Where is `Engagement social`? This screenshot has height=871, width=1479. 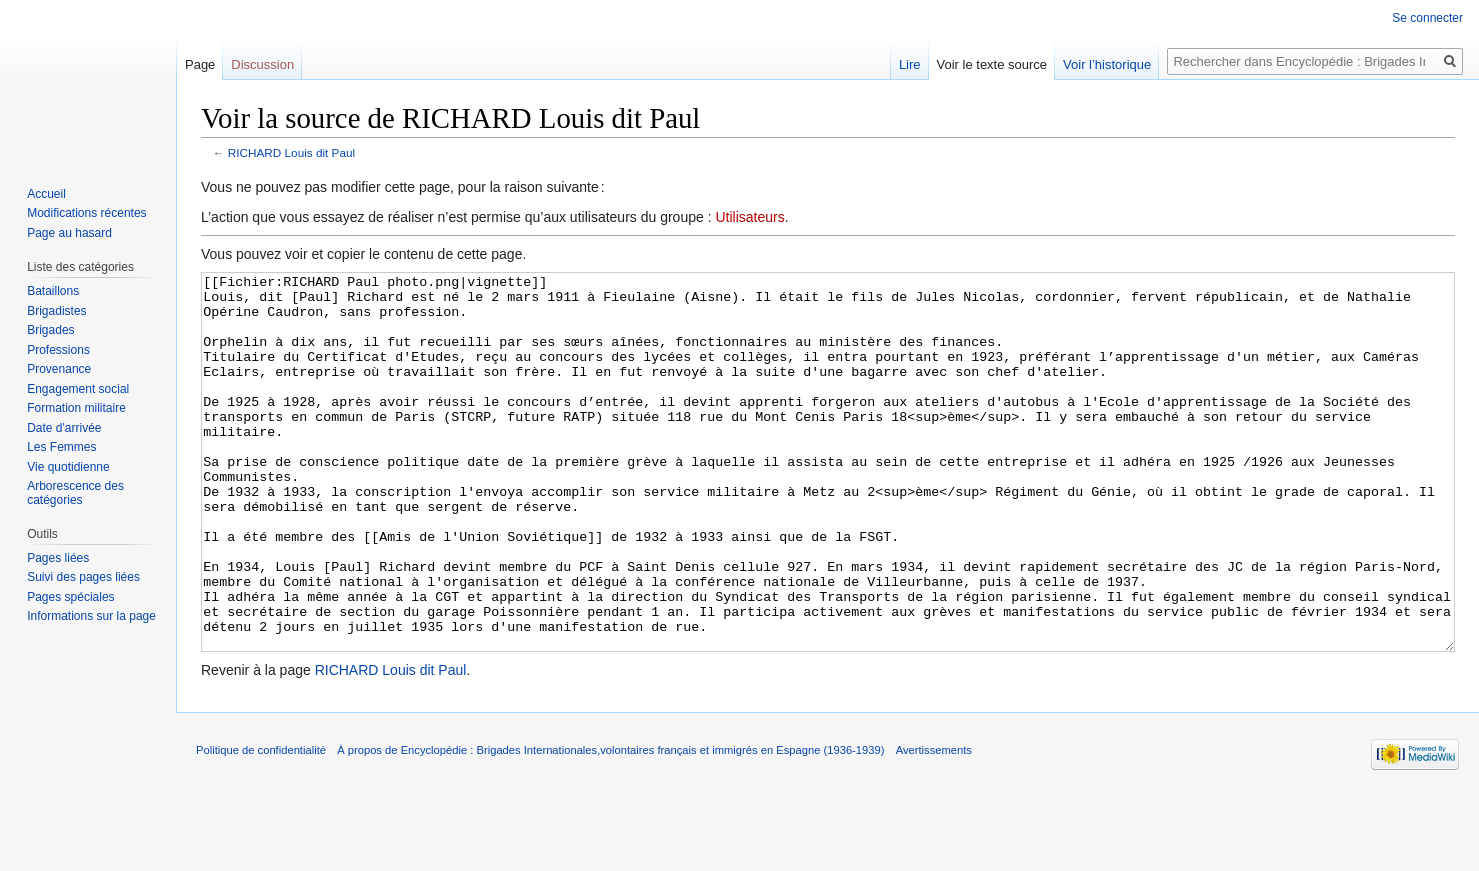 Engagement social is located at coordinates (78, 389).